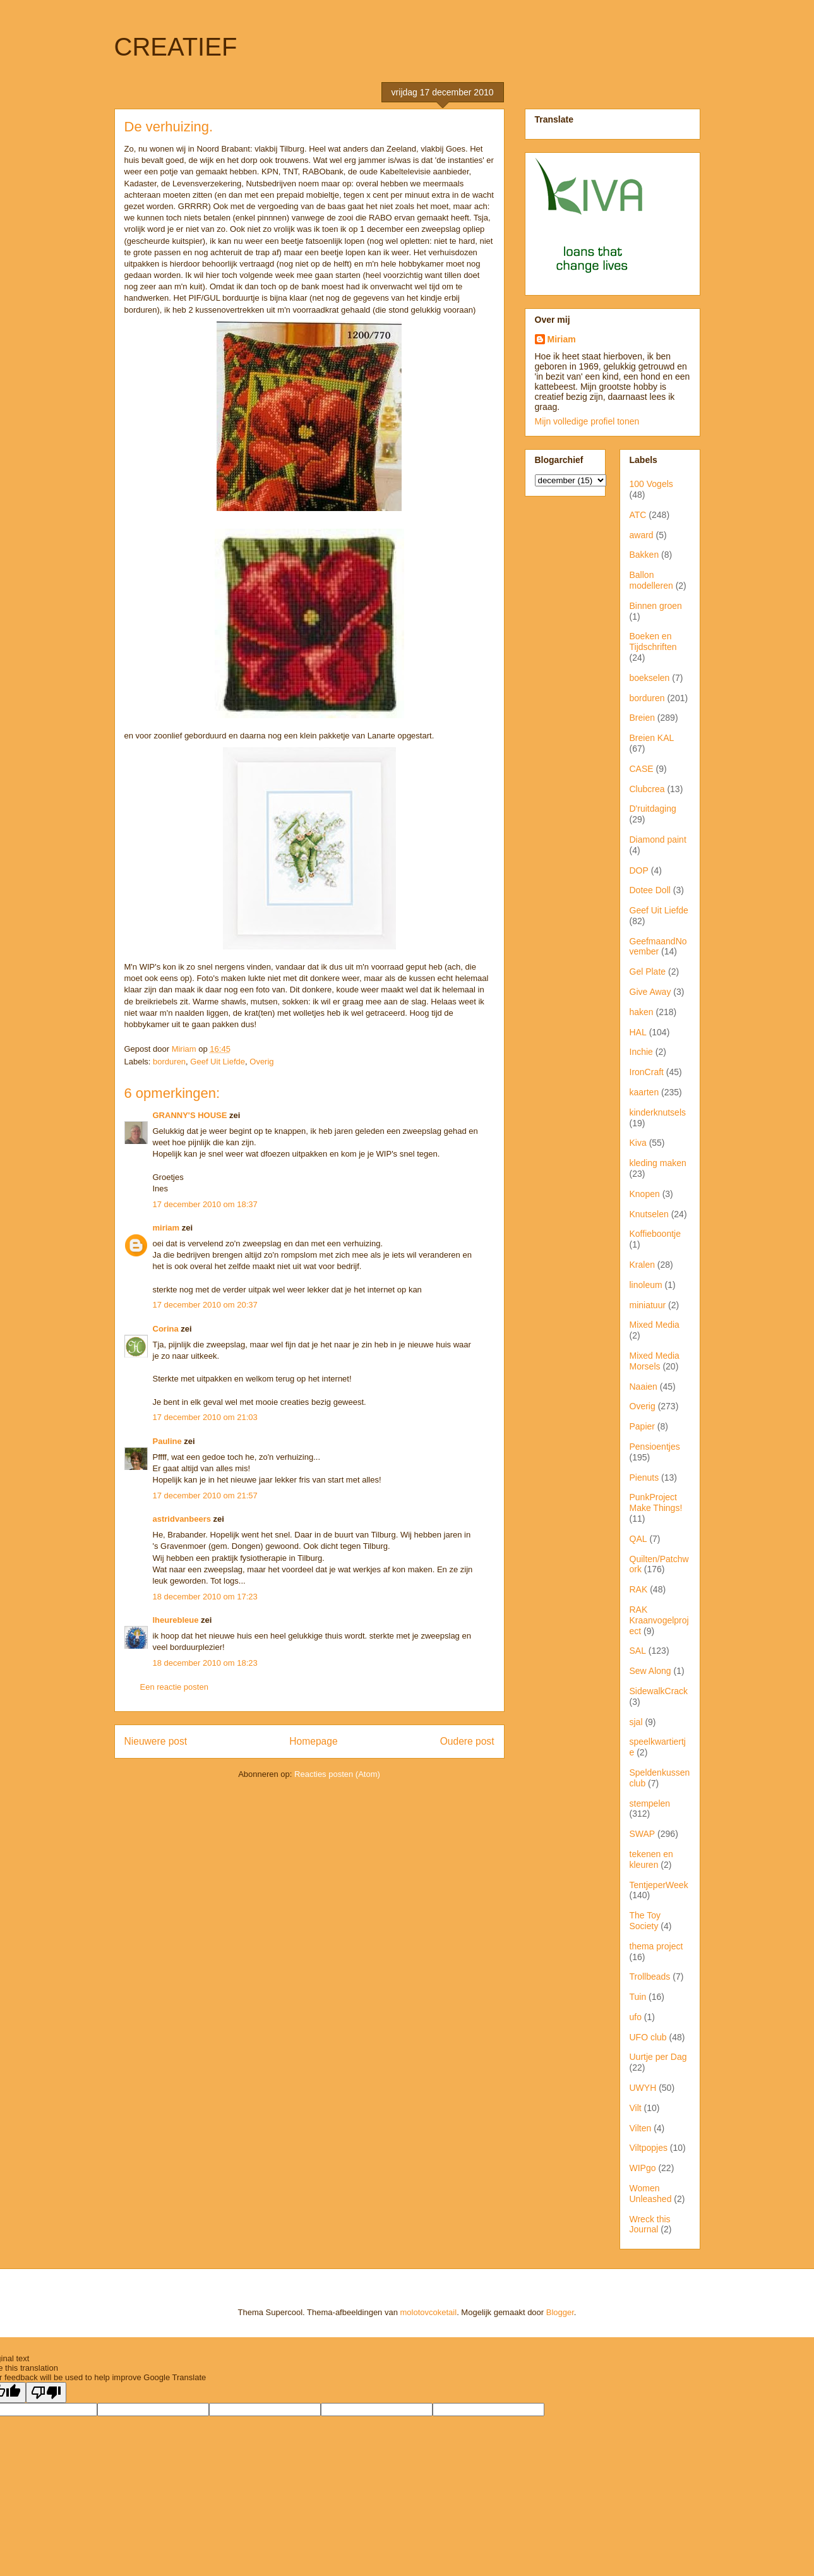 The width and height of the screenshot is (814, 2576). What do you see at coordinates (653, 641) in the screenshot?
I see `Boeken en Tijdschriften` at bounding box center [653, 641].